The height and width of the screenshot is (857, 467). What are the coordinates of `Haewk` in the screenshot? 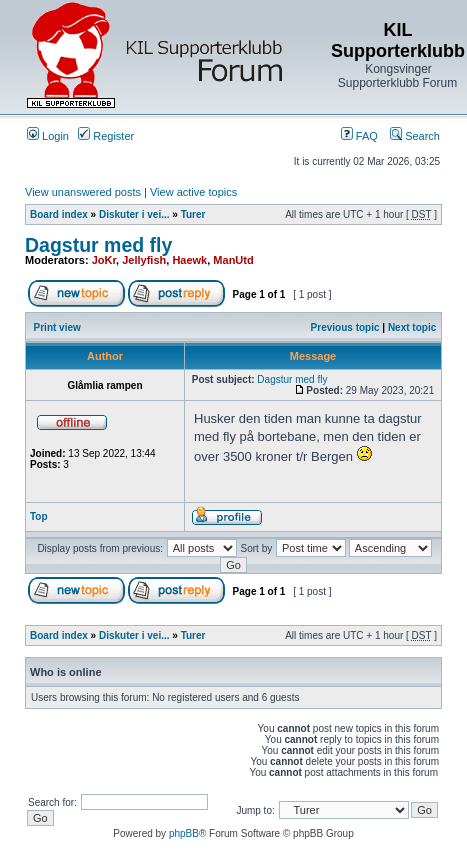 It's located at (189, 260).